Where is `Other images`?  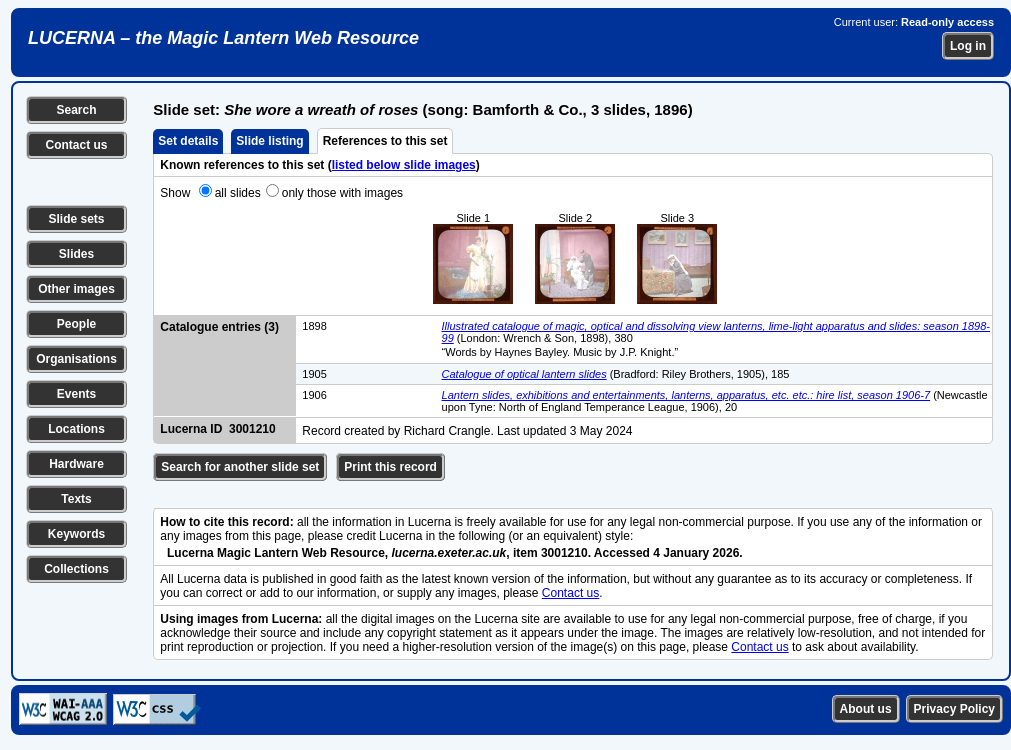 Other images is located at coordinates (76, 289).